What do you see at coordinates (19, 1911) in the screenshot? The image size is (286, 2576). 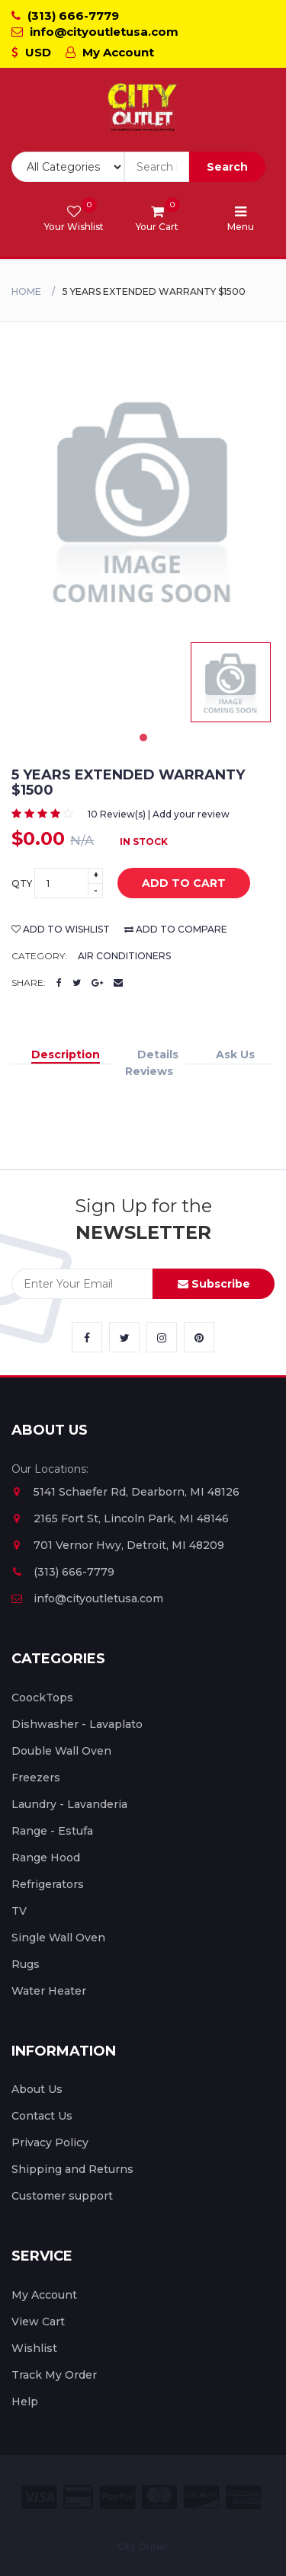 I see `TV` at bounding box center [19, 1911].